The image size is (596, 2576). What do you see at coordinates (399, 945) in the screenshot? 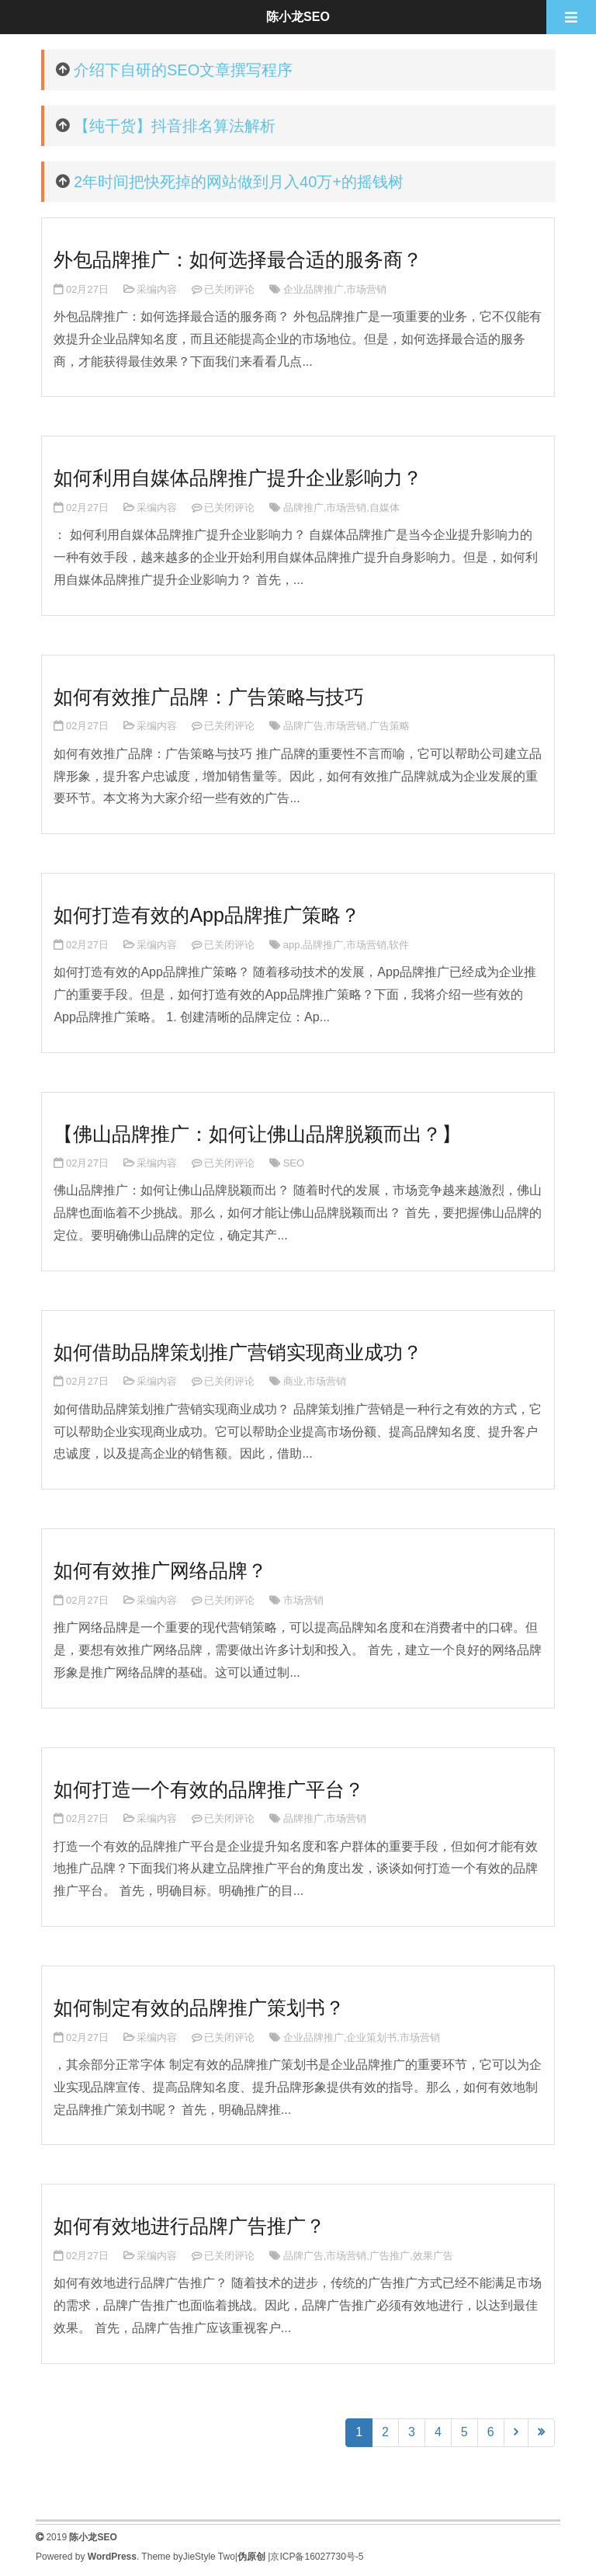
I see `软件` at bounding box center [399, 945].